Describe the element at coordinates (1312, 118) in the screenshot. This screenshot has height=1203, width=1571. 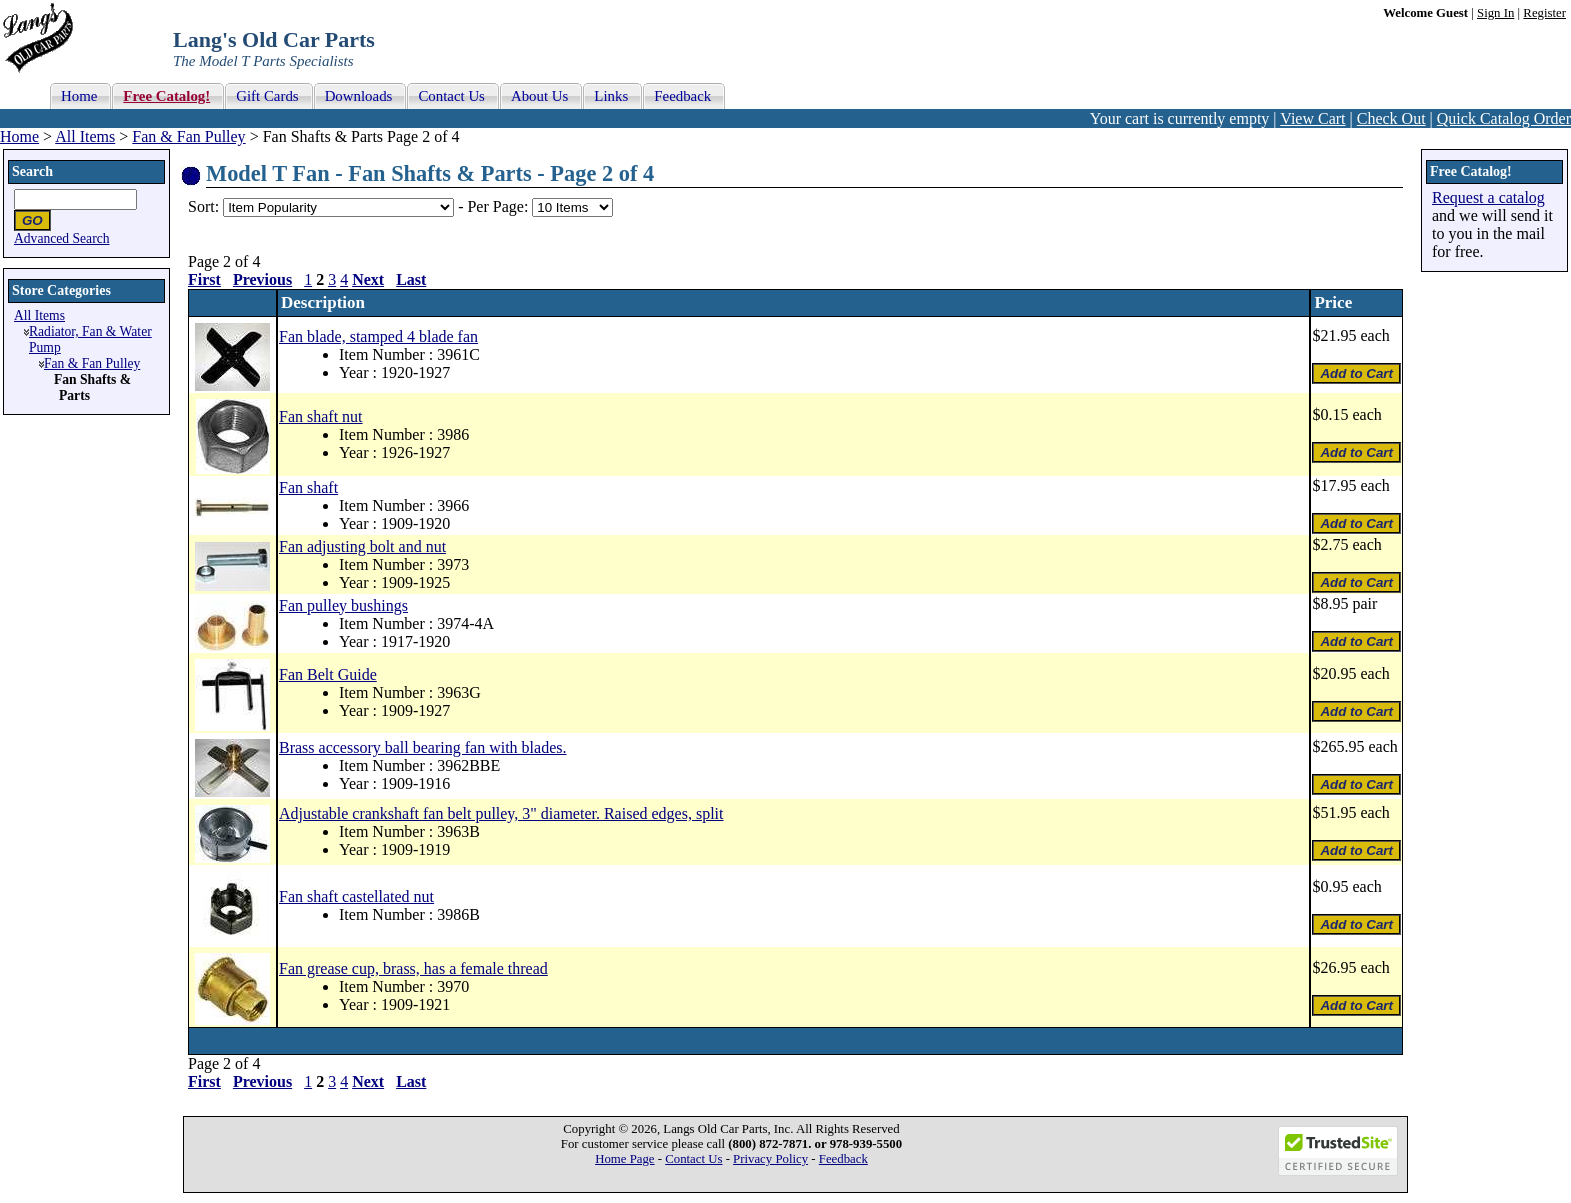
I see `View Cart` at that location.